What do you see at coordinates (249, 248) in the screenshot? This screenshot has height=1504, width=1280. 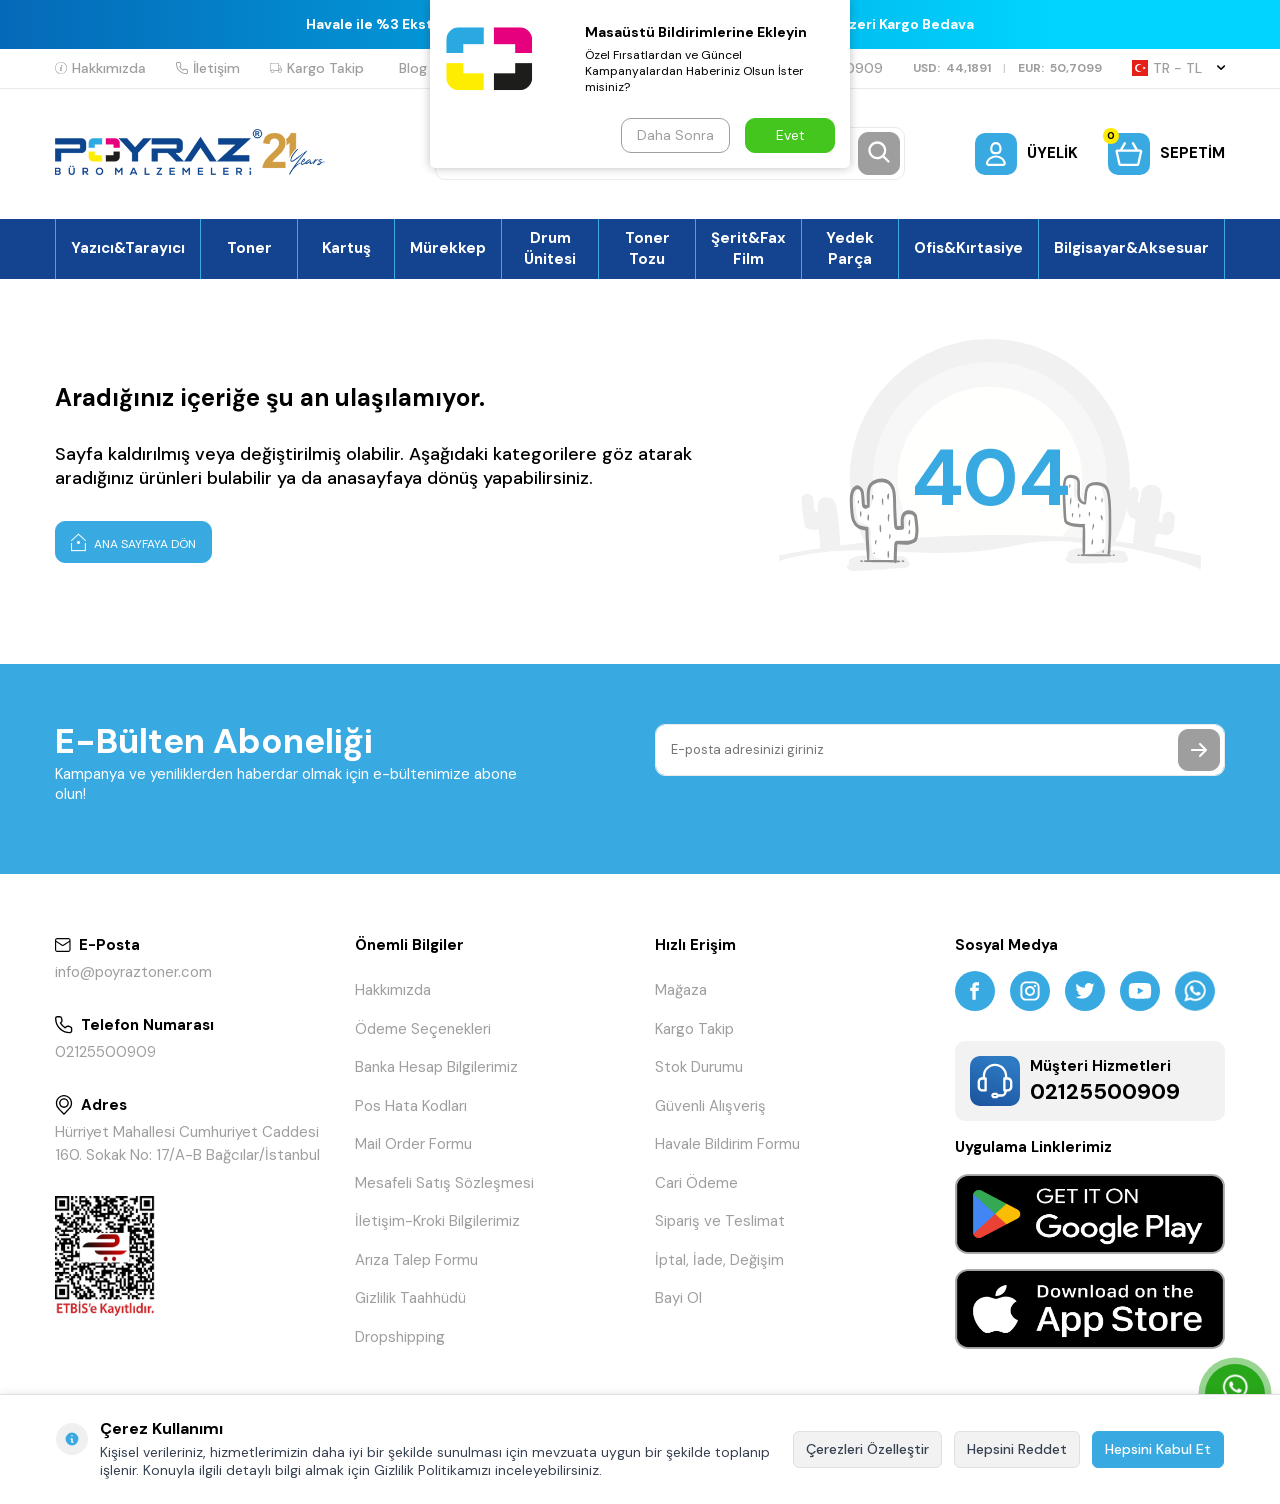 I see `Toner` at bounding box center [249, 248].